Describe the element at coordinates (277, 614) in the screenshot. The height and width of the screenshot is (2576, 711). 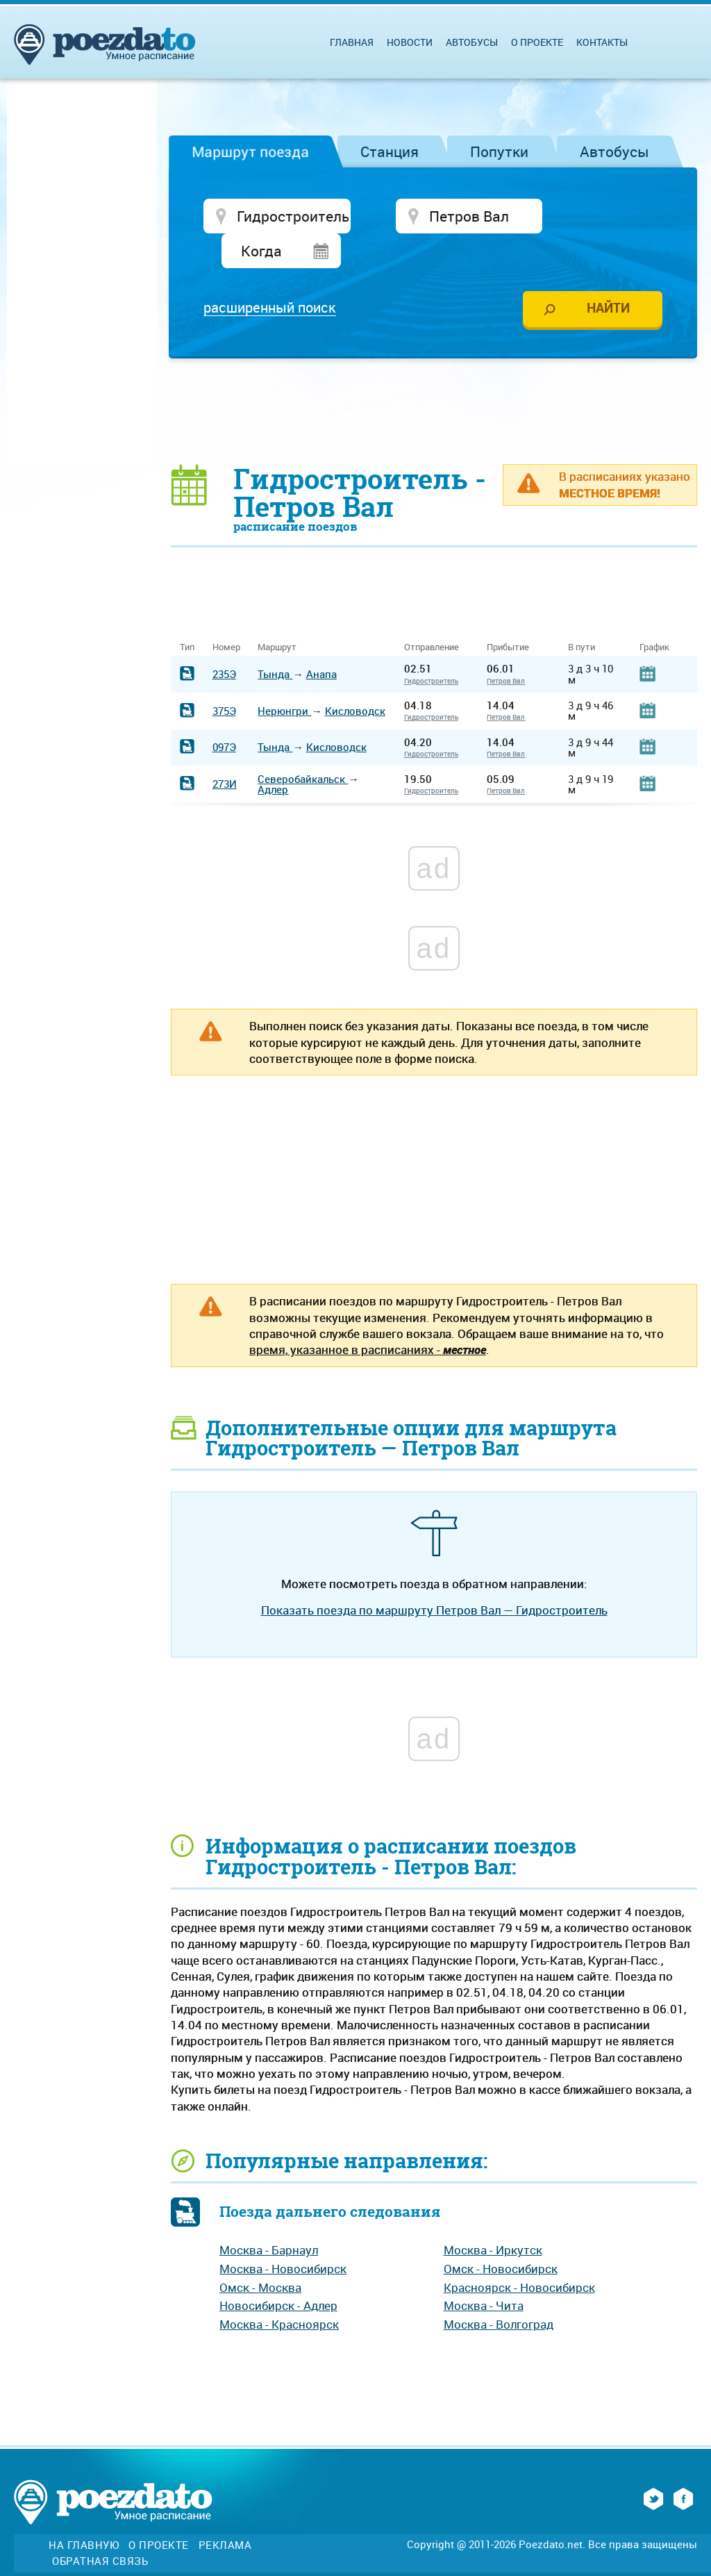
I see `Маршрут [Маршрут: activate to sort column ascending]` at that location.